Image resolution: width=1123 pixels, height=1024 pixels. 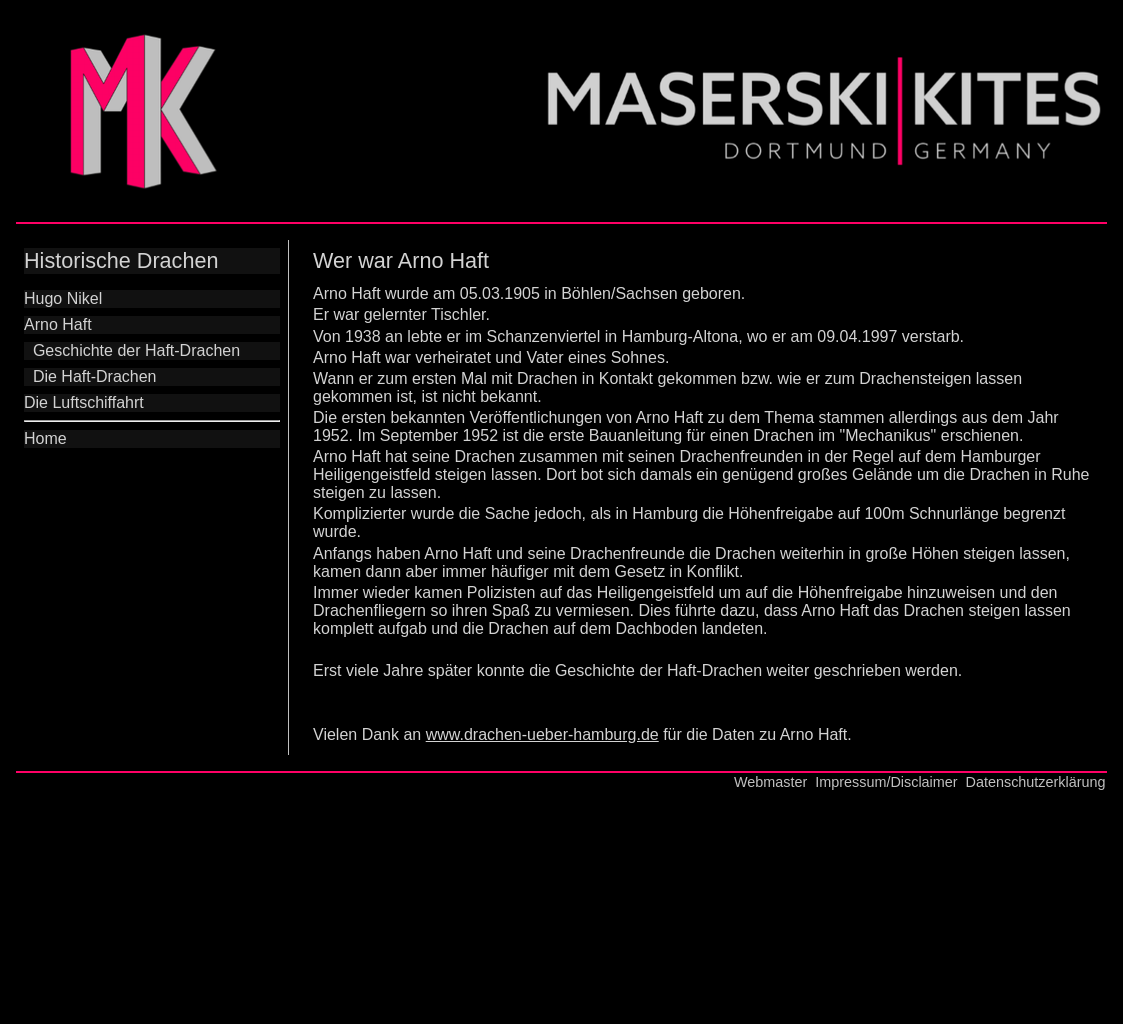 What do you see at coordinates (63, 298) in the screenshot?
I see `Hugo Nikel` at bounding box center [63, 298].